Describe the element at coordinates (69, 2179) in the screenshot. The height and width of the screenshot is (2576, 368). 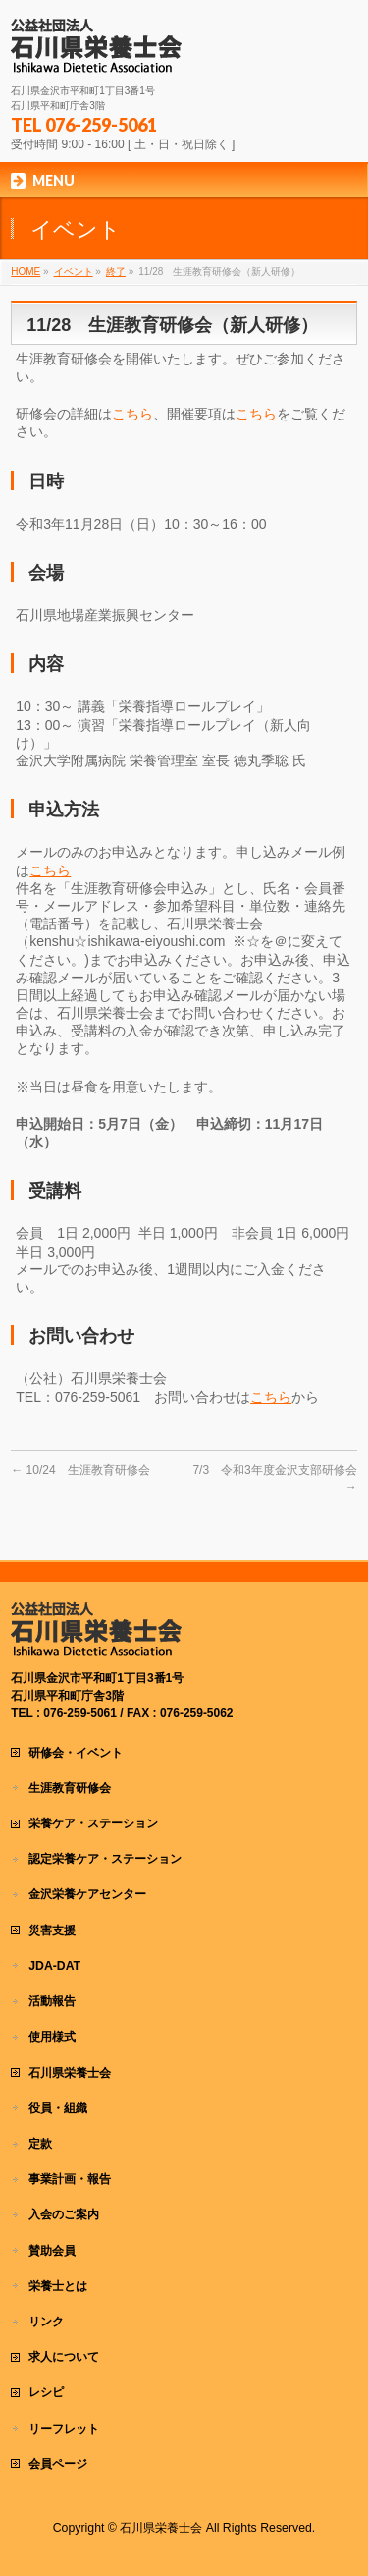
I see `事業計画・報告` at that location.